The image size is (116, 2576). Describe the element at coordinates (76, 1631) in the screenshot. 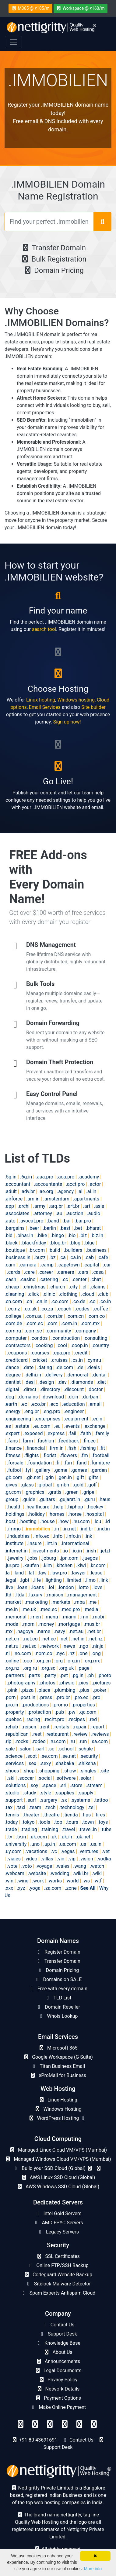

I see `.net.au` at that location.